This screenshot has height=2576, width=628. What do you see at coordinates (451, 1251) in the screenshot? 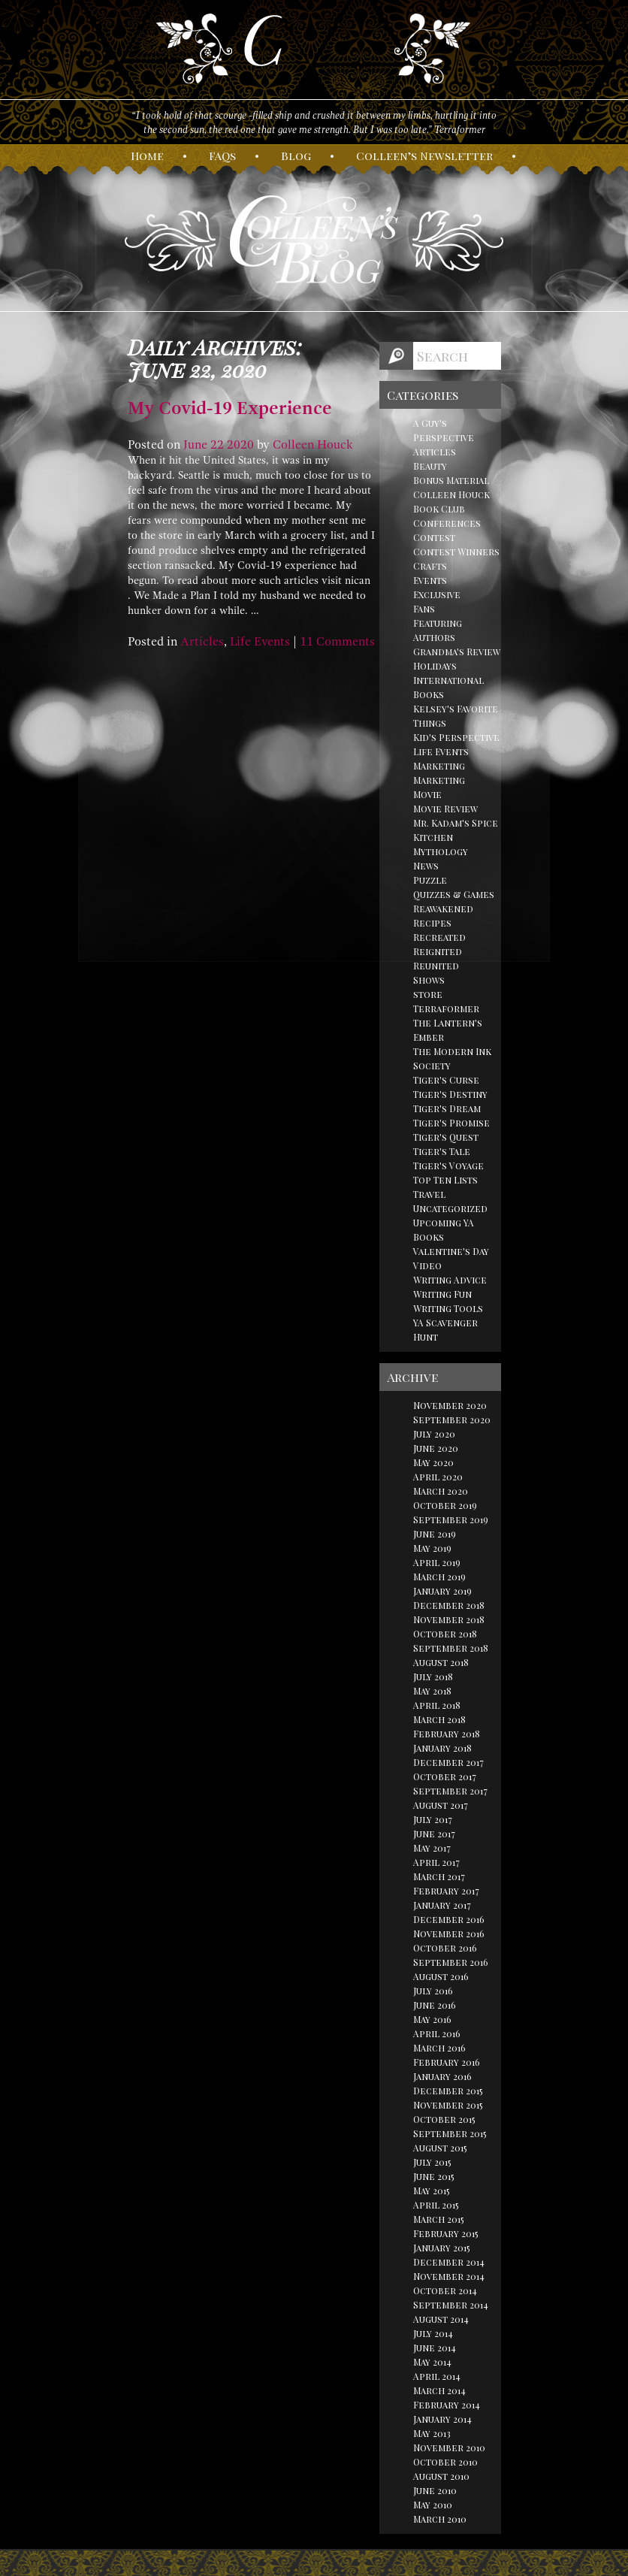
I see `Valentine's Day` at bounding box center [451, 1251].